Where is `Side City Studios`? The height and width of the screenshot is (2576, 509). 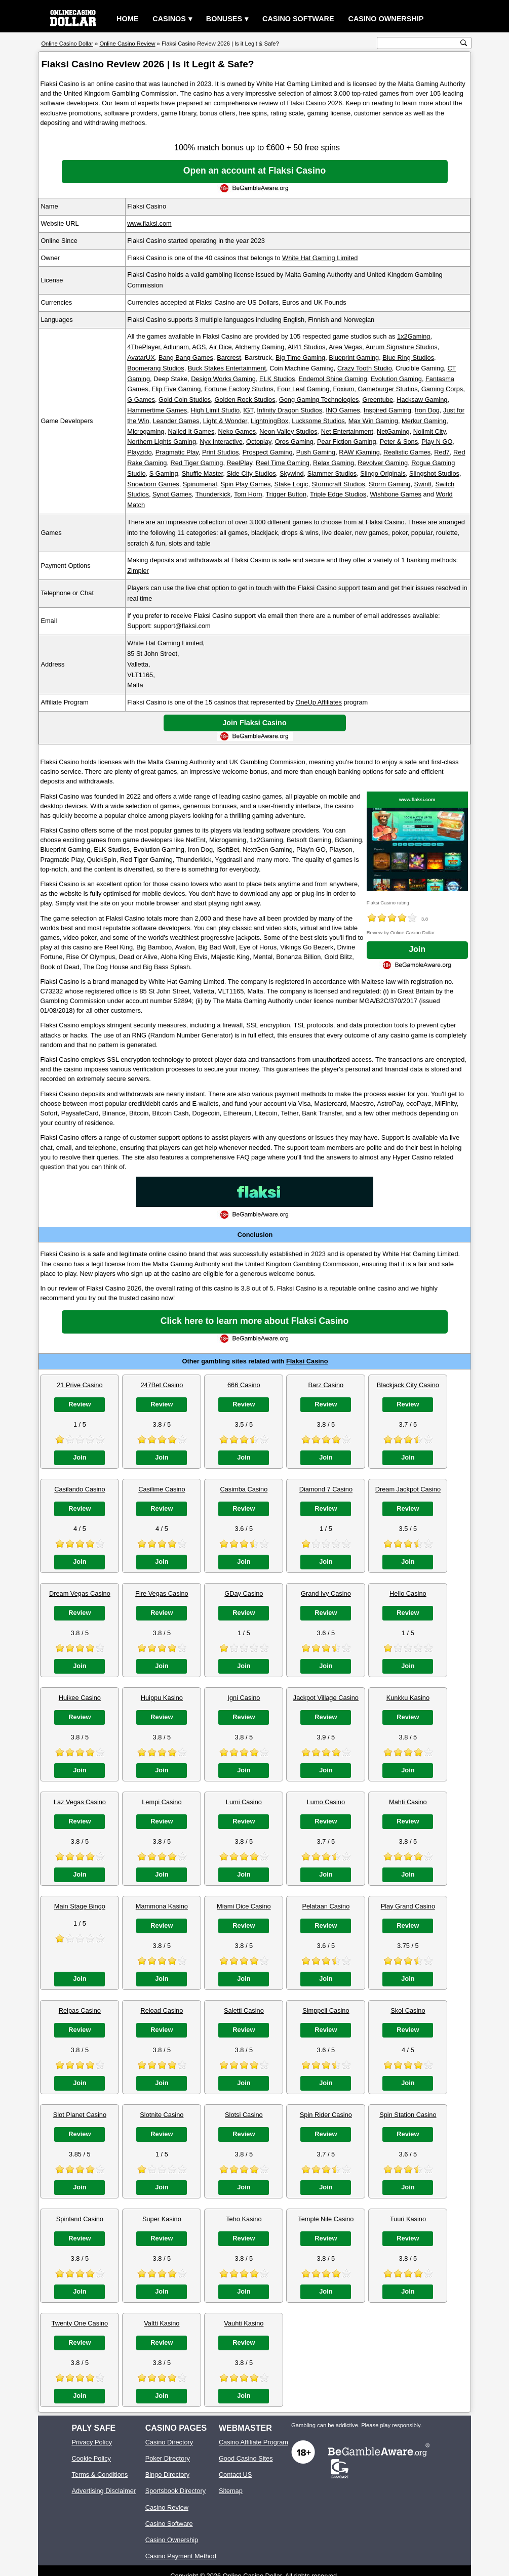 Side City Studios is located at coordinates (251, 473).